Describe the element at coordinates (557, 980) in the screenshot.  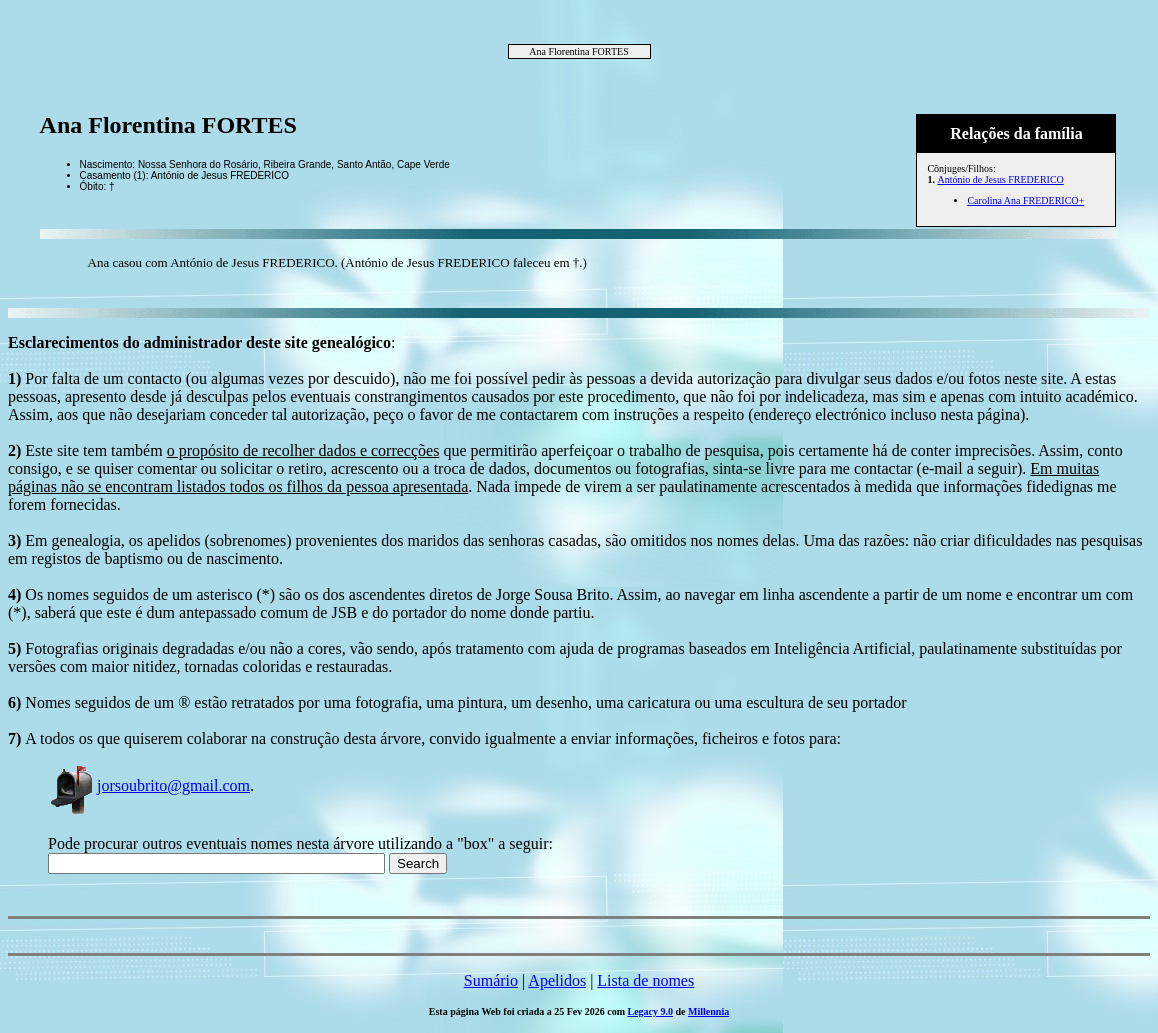
I see `Apelidos` at that location.